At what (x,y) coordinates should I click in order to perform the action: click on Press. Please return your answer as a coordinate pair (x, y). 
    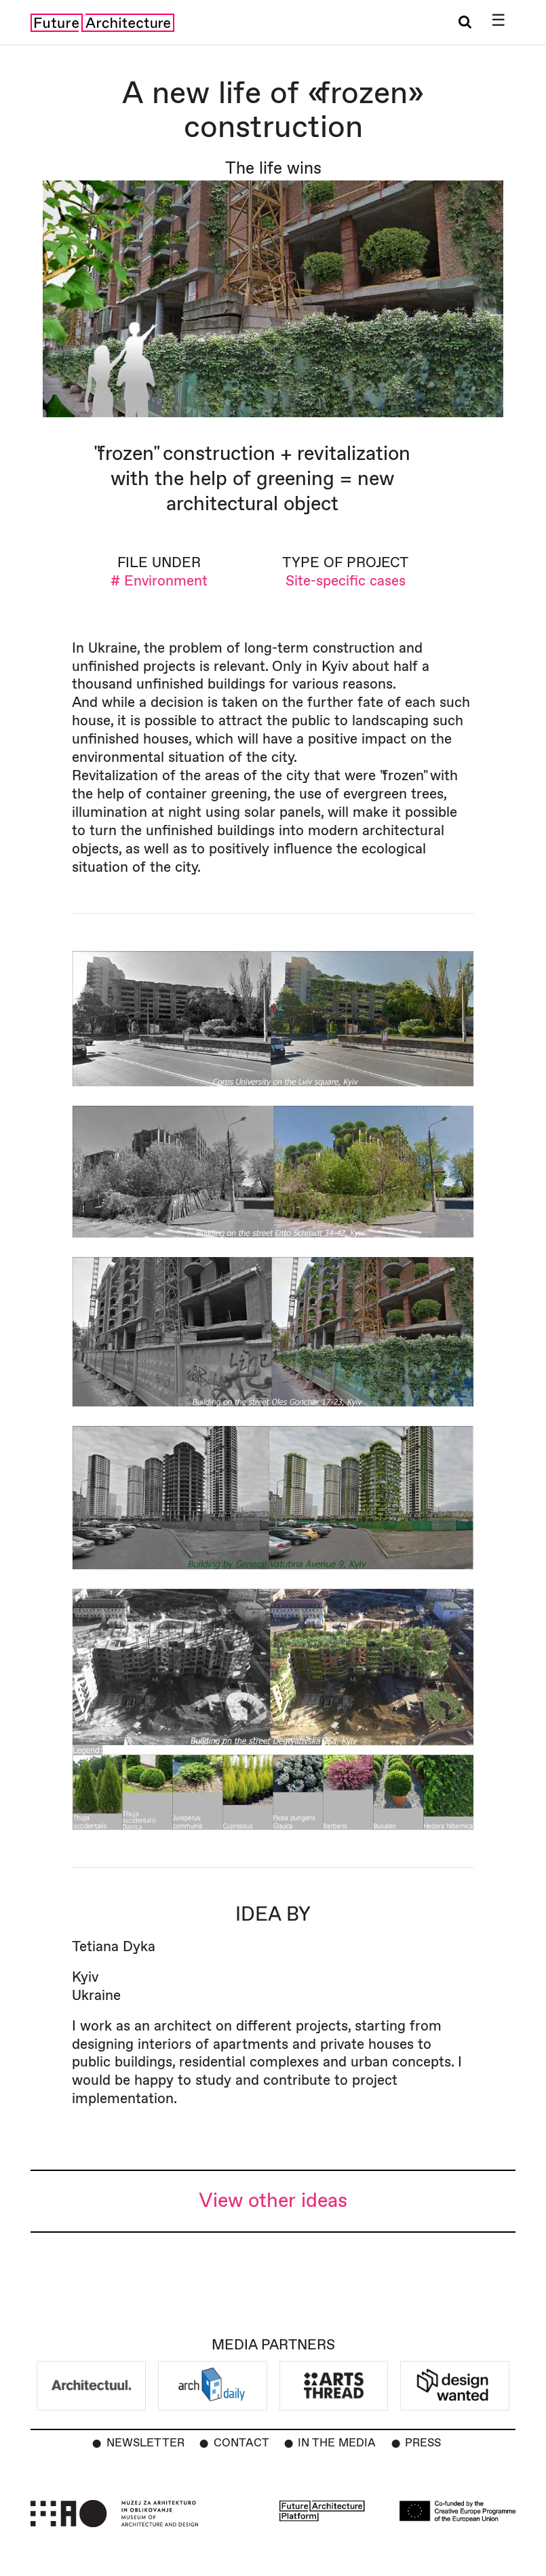
    Looking at the image, I should click on (423, 2443).